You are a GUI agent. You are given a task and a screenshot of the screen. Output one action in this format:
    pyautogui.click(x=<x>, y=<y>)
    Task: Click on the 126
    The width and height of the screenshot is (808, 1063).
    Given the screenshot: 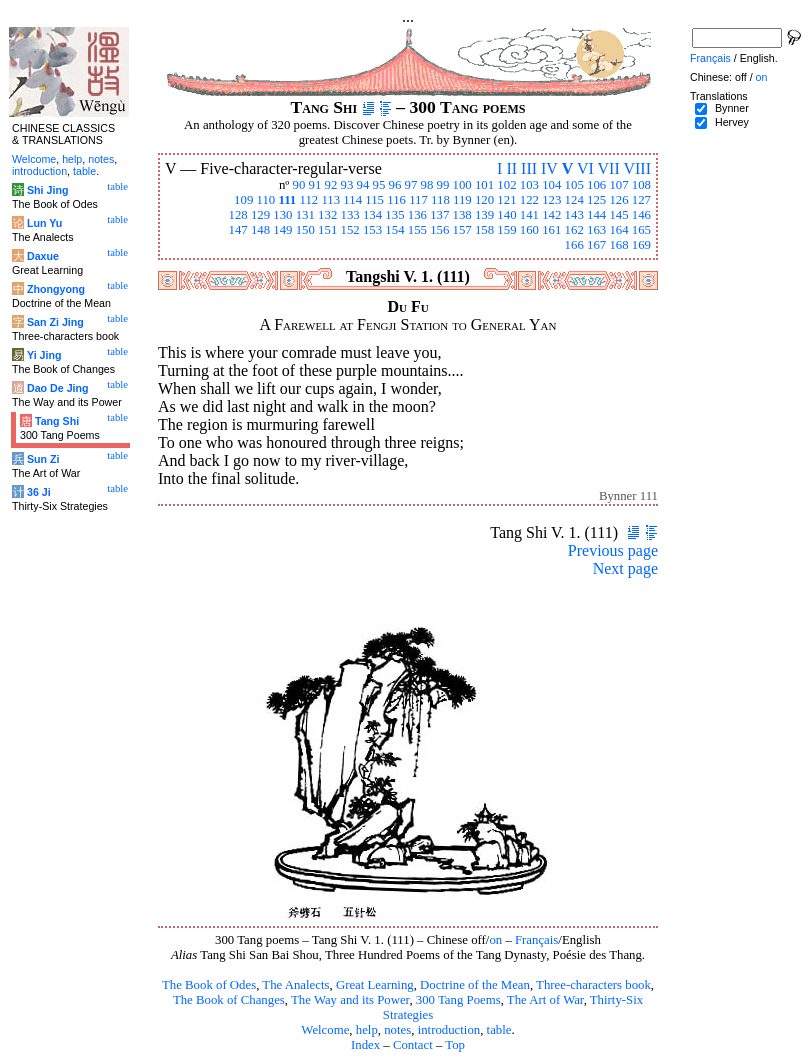 What is the action you would take?
    pyautogui.click(x=618, y=200)
    